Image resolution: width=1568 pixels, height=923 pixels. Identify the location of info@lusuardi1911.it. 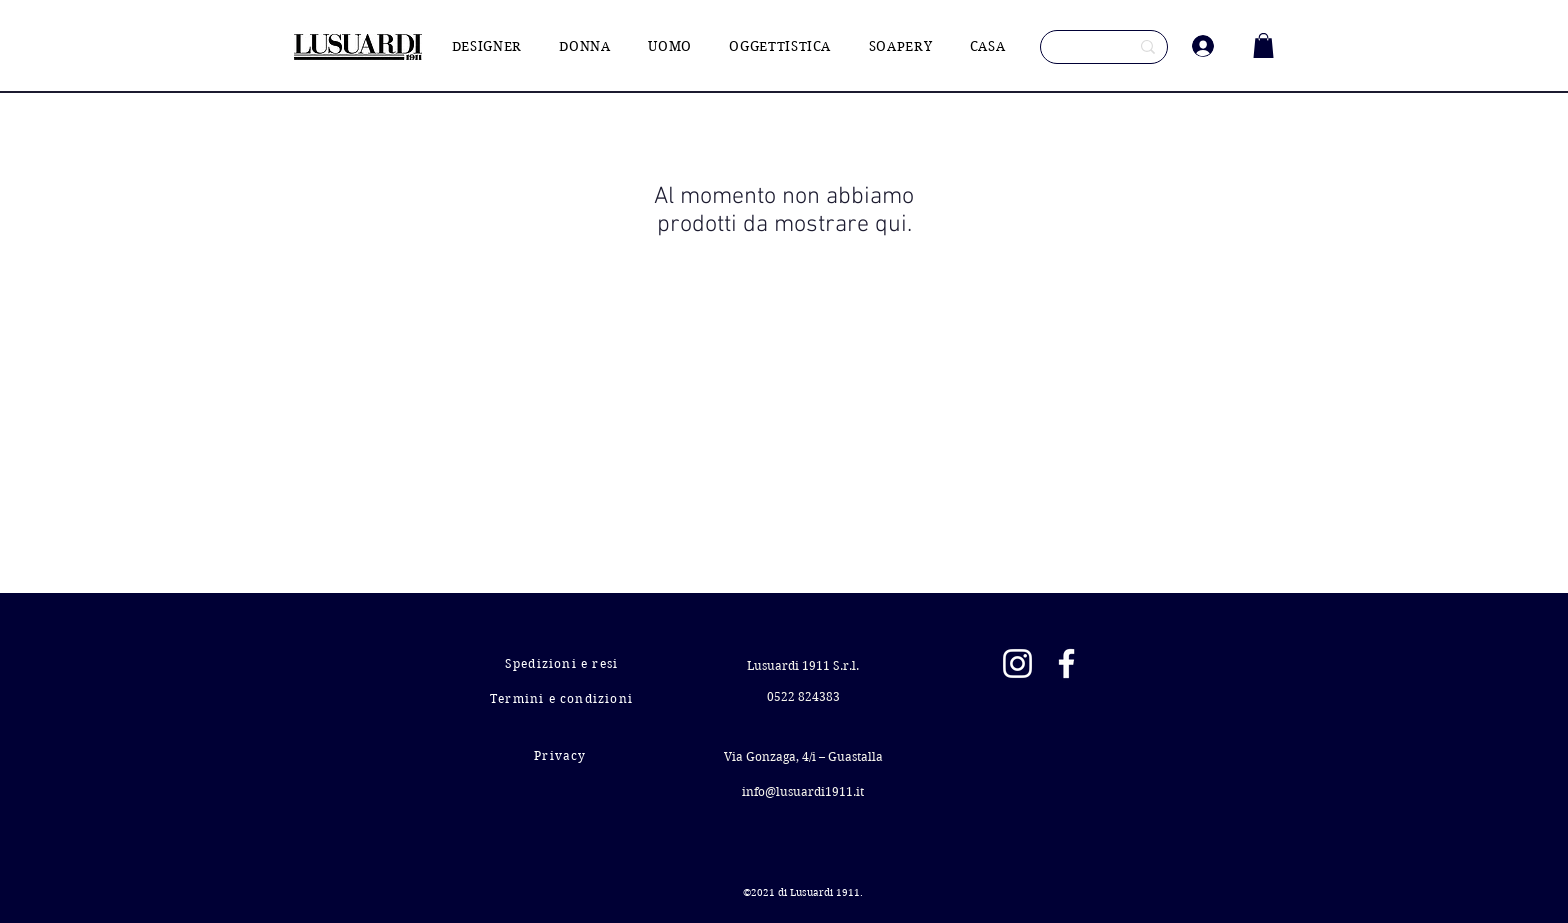
(803, 791).